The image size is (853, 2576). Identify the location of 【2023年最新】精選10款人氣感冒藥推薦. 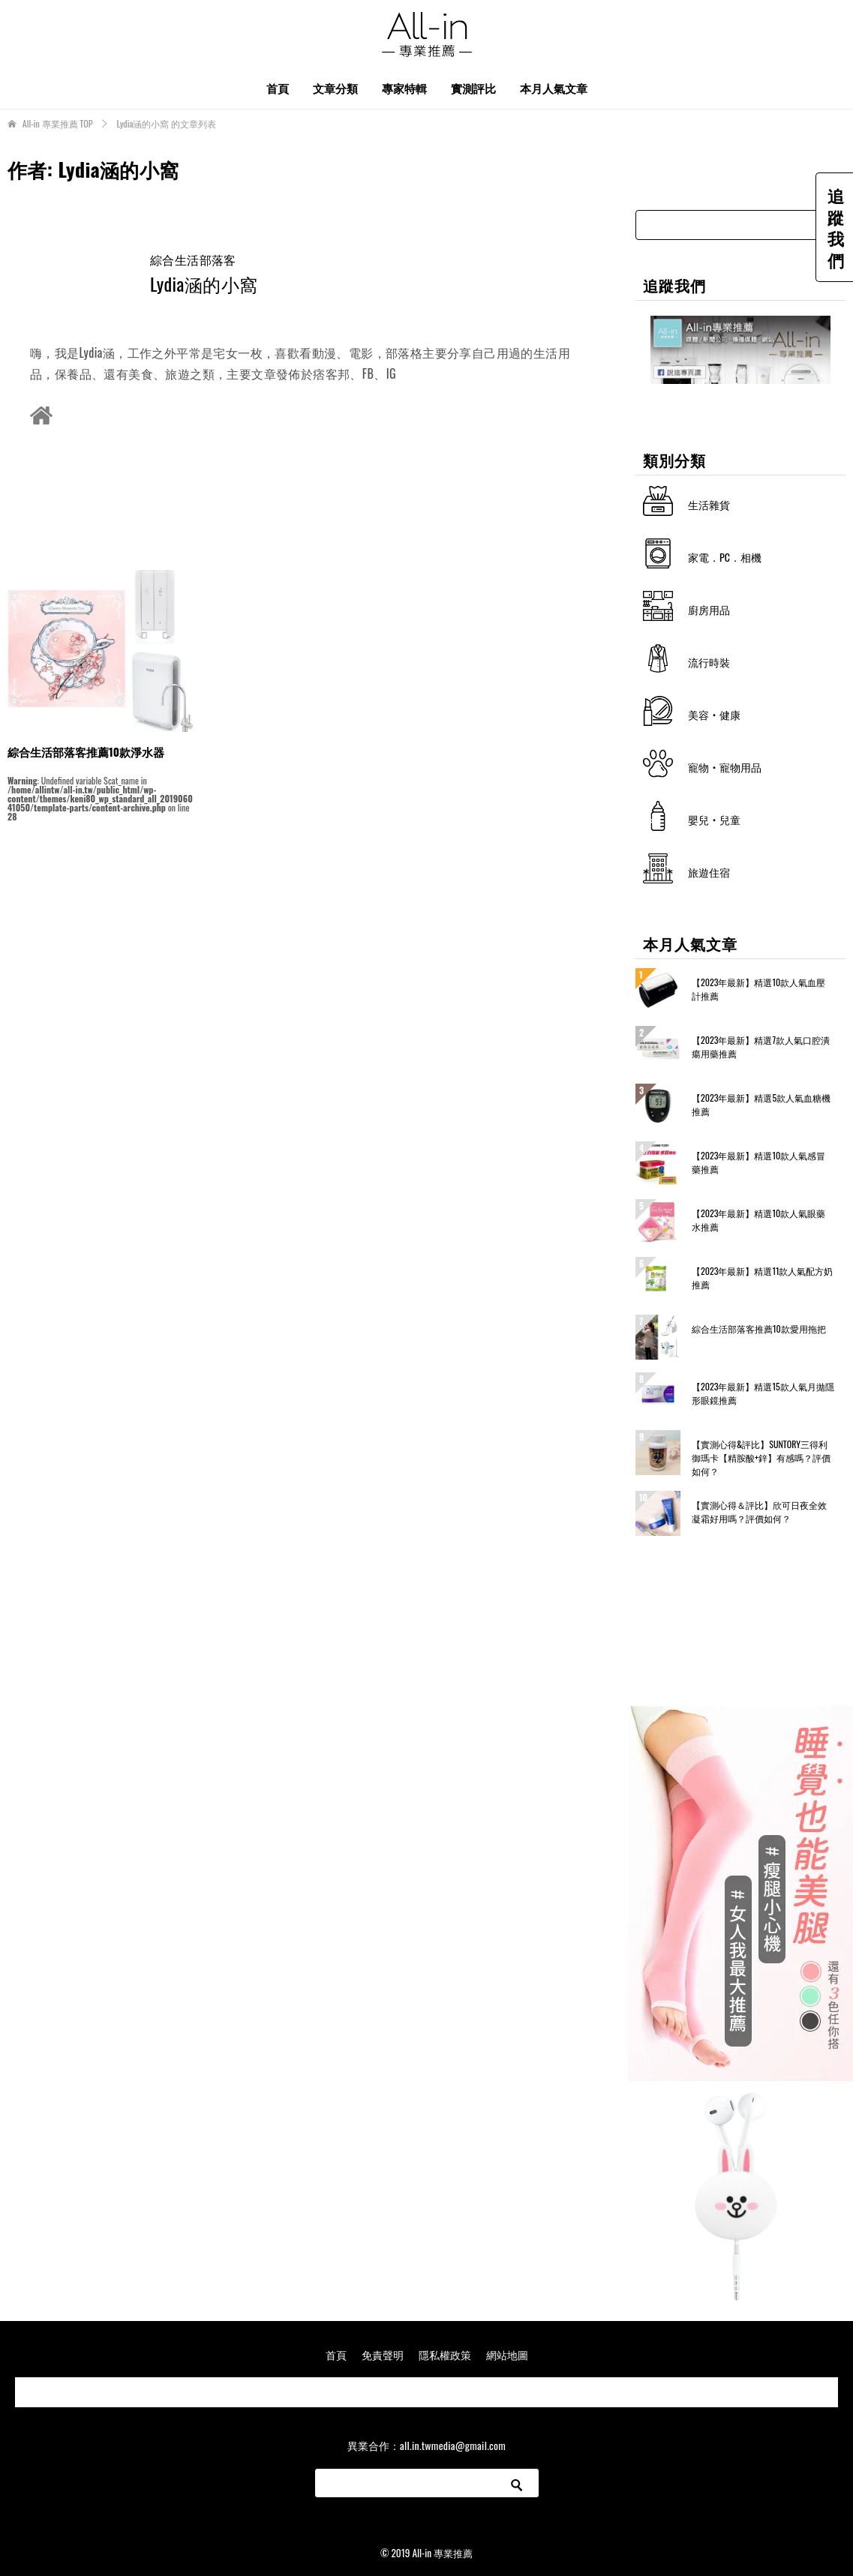
(758, 1162).